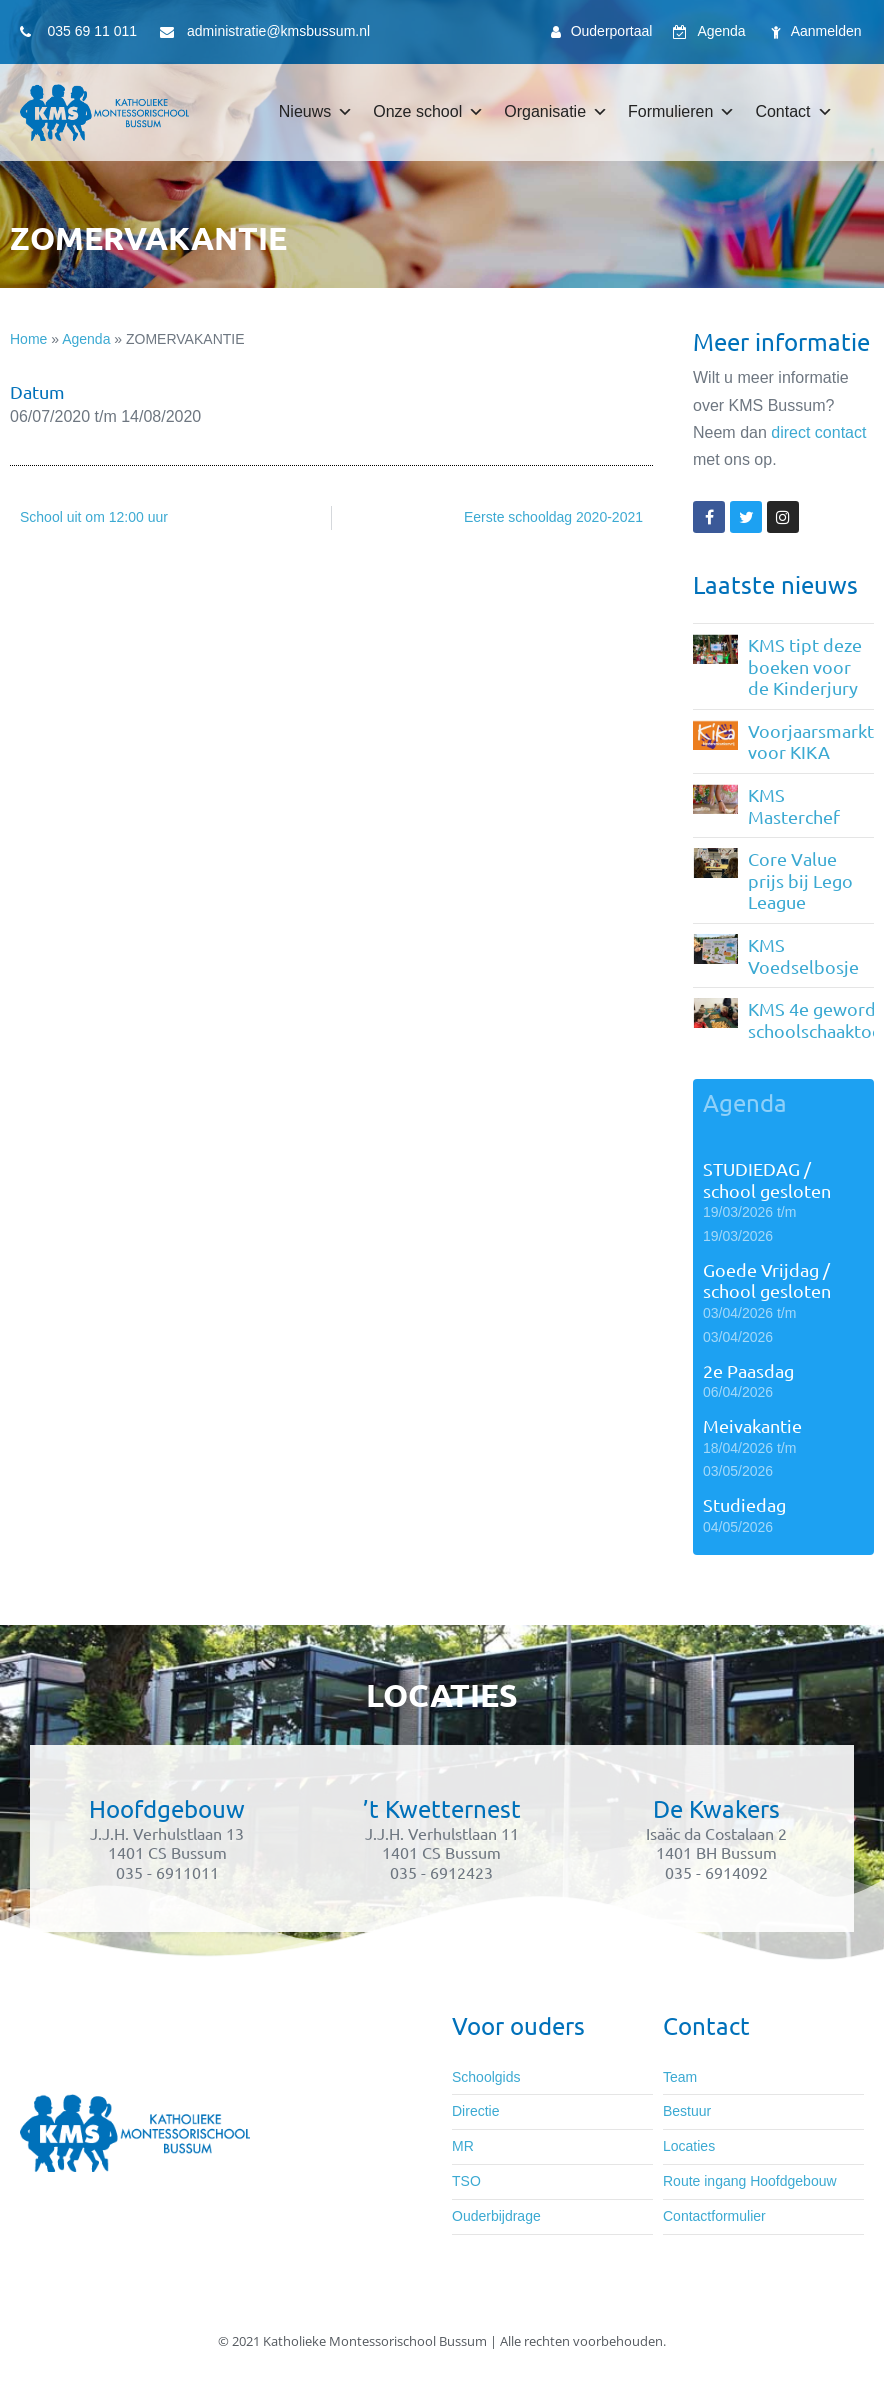 This screenshot has height=2388, width=884. Describe the element at coordinates (805, 666) in the screenshot. I see `KMS tipt deze boeken voor de Kinderjury` at that location.